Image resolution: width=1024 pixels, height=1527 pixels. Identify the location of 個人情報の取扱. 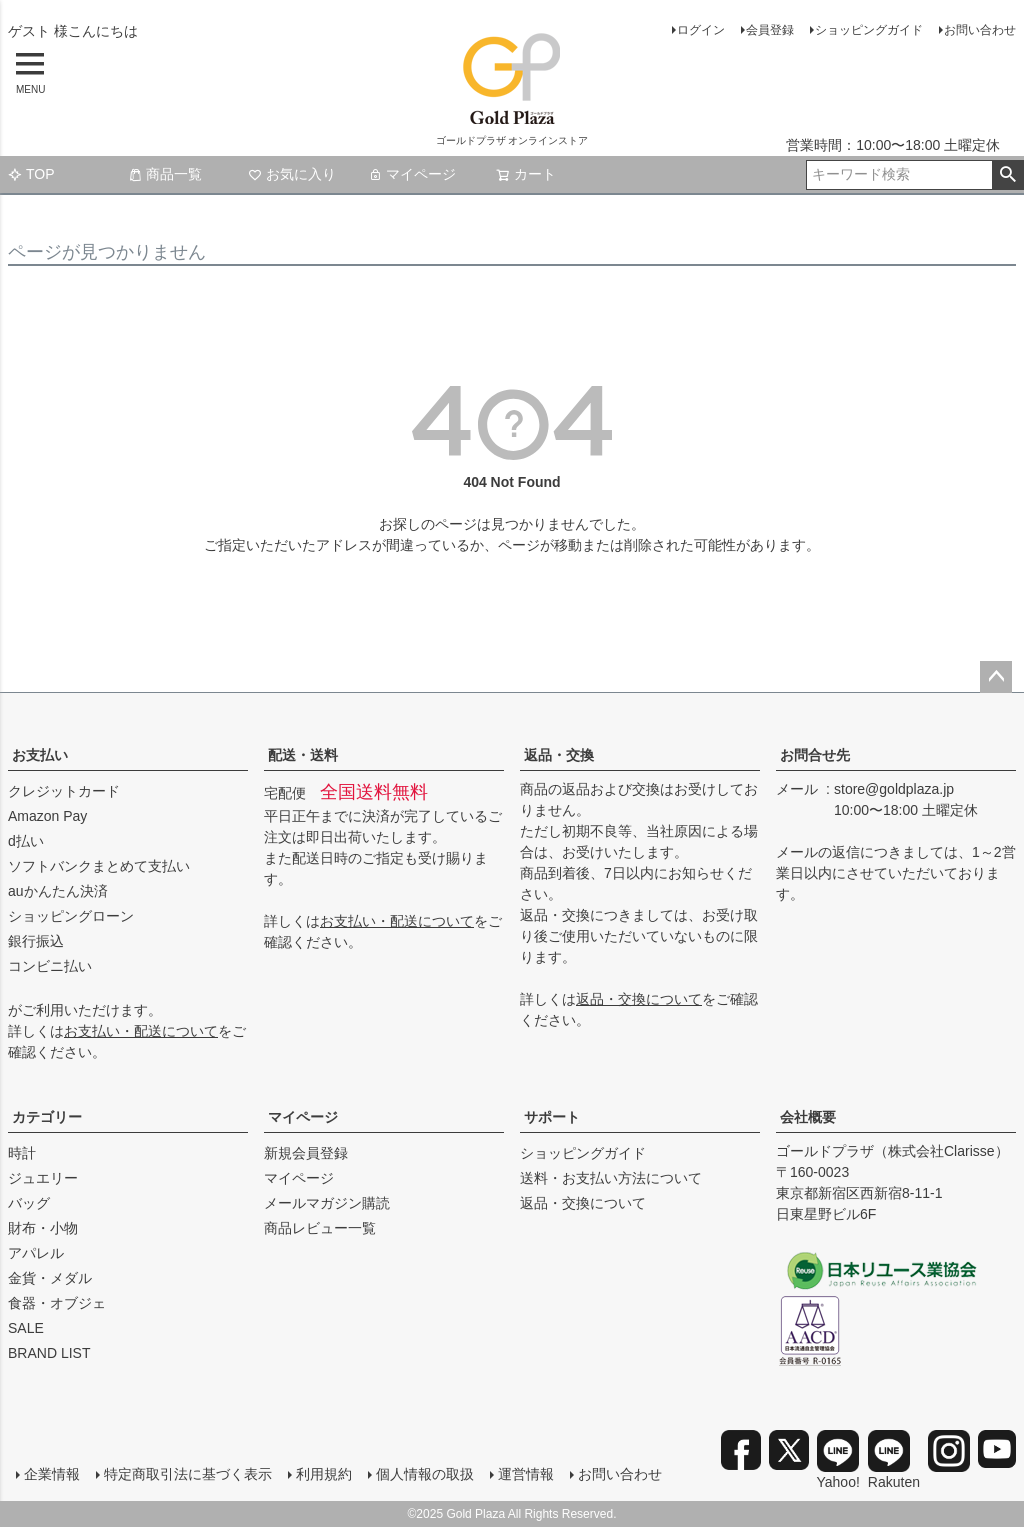
(425, 1474).